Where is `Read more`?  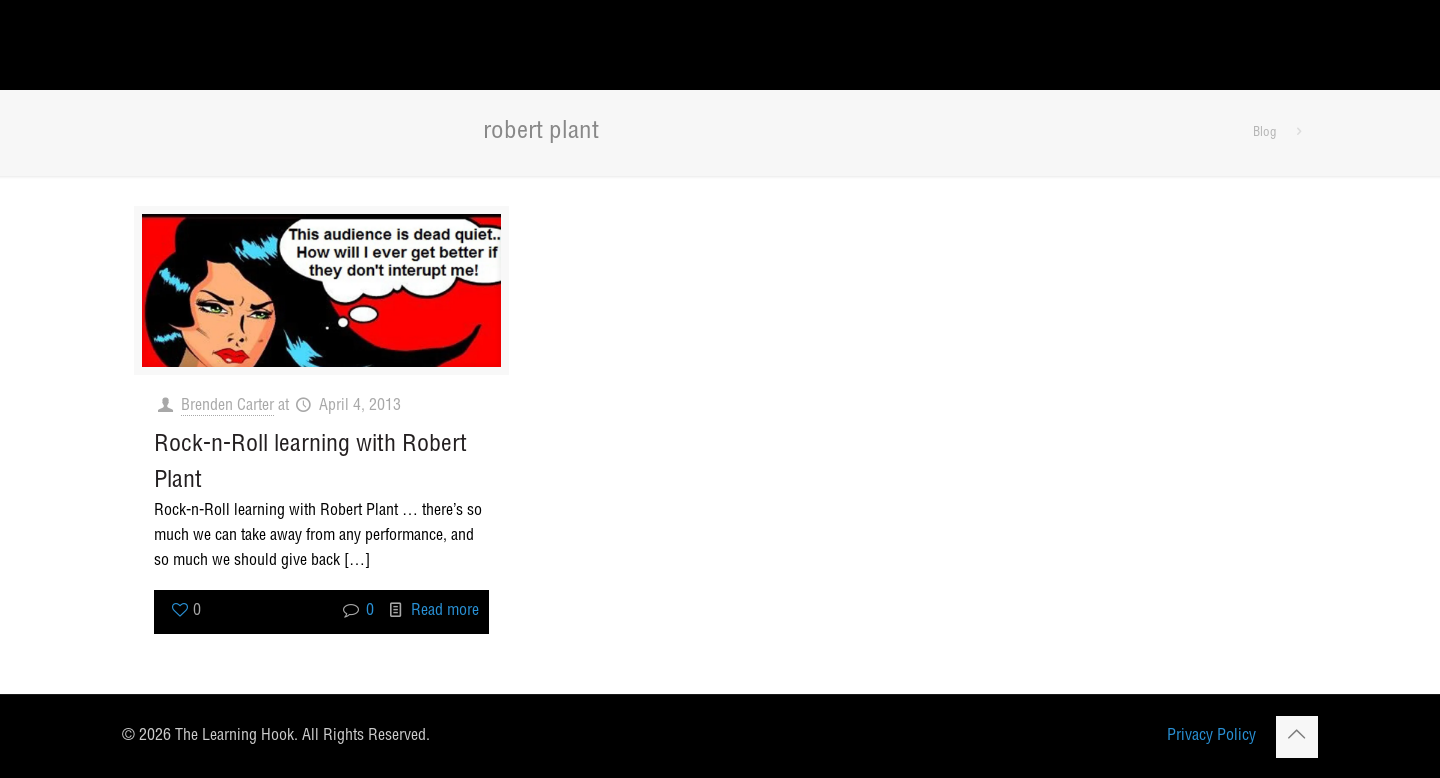 Read more is located at coordinates (445, 612).